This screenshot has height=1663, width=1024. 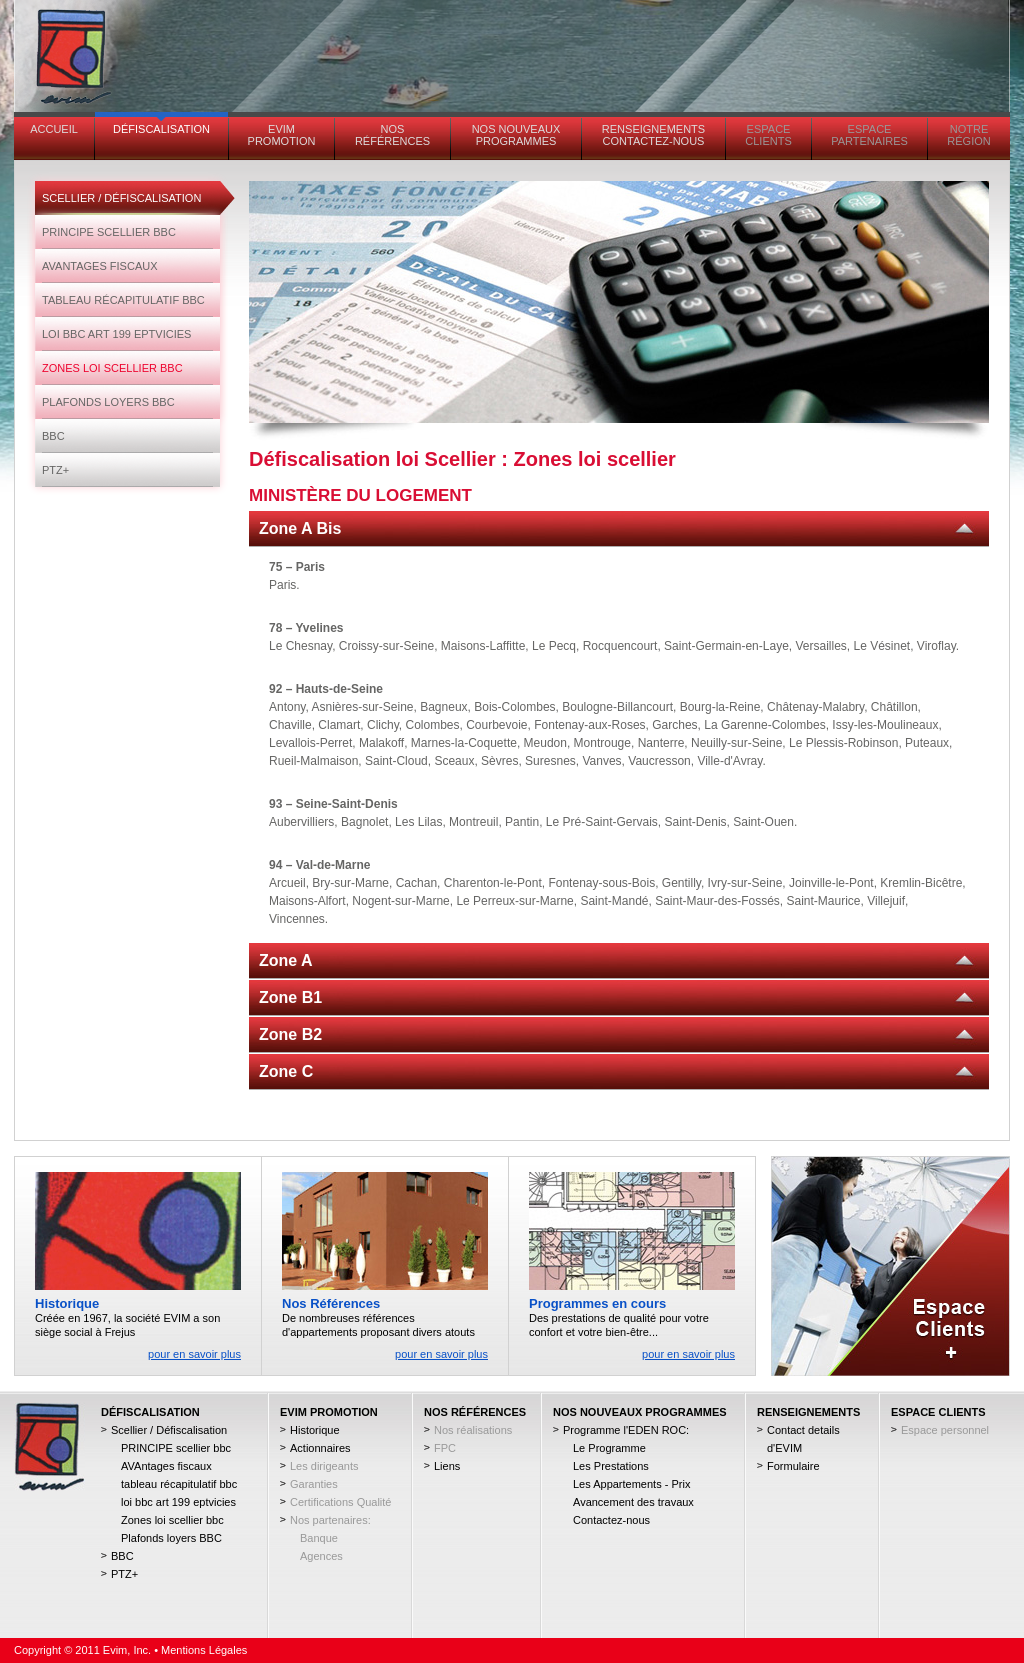 What do you see at coordinates (609, 1448) in the screenshot?
I see `Le Programme` at bounding box center [609, 1448].